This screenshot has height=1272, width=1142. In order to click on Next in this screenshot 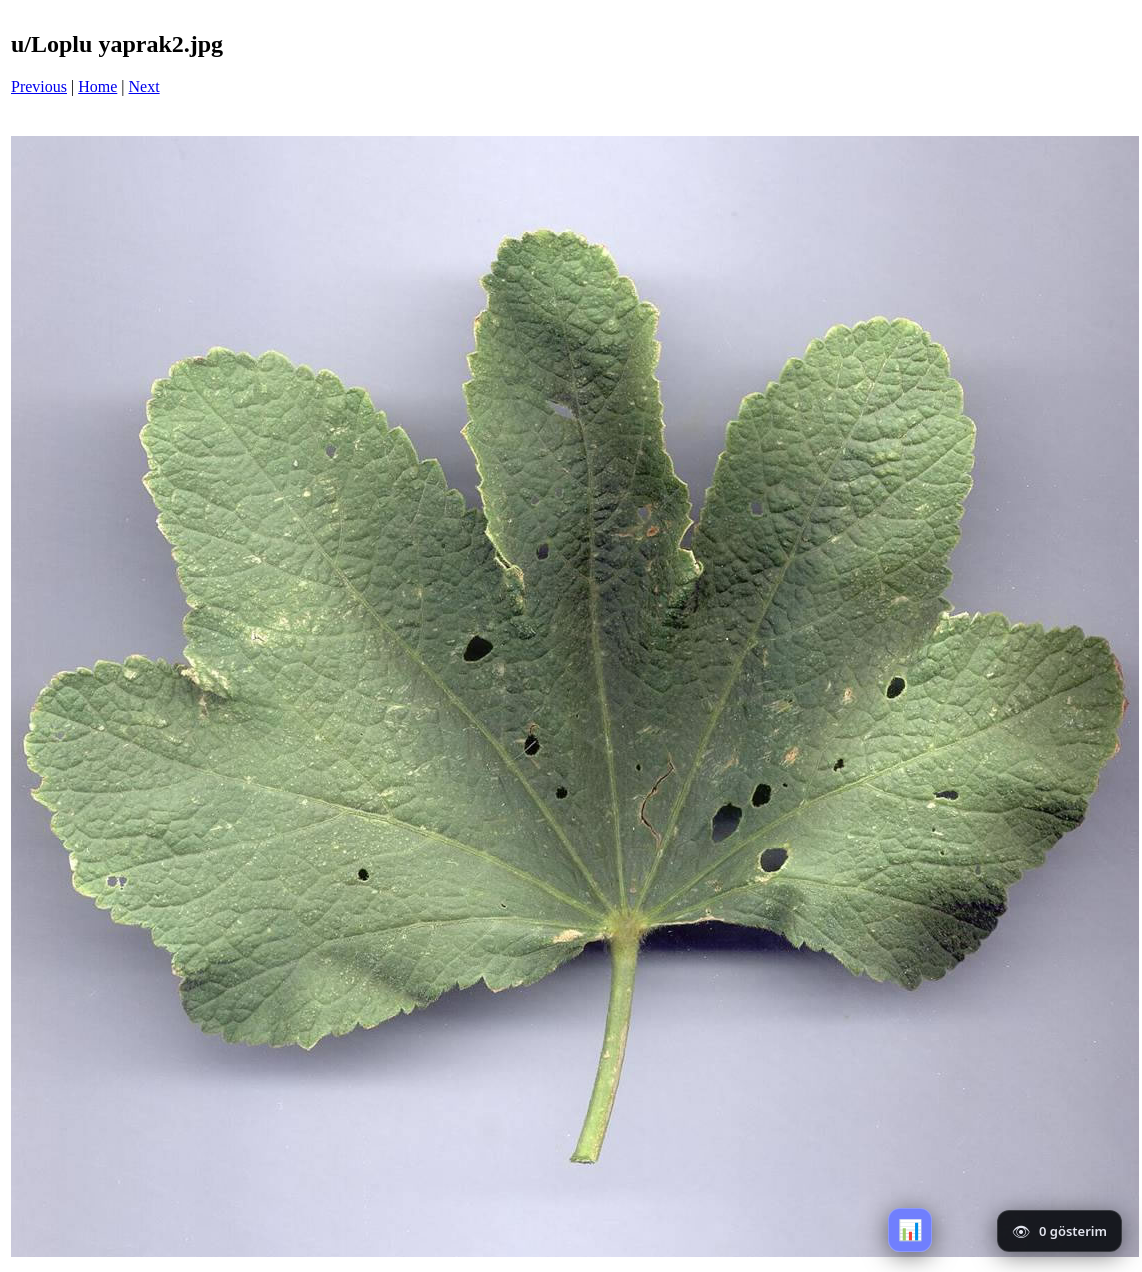, I will do `click(144, 86)`.